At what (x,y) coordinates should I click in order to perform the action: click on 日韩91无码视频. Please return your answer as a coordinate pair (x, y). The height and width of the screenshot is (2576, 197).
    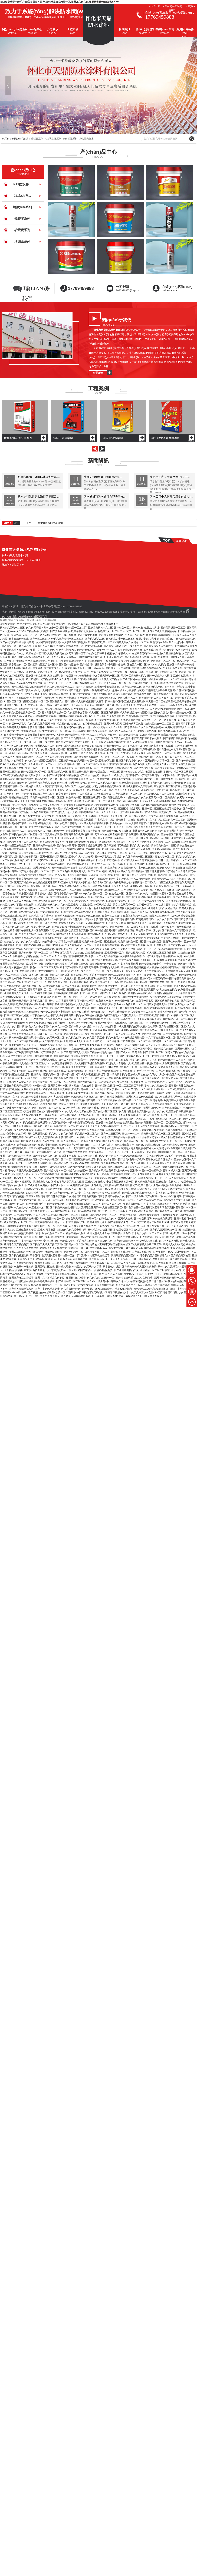
    Looking at the image, I should click on (185, 690).